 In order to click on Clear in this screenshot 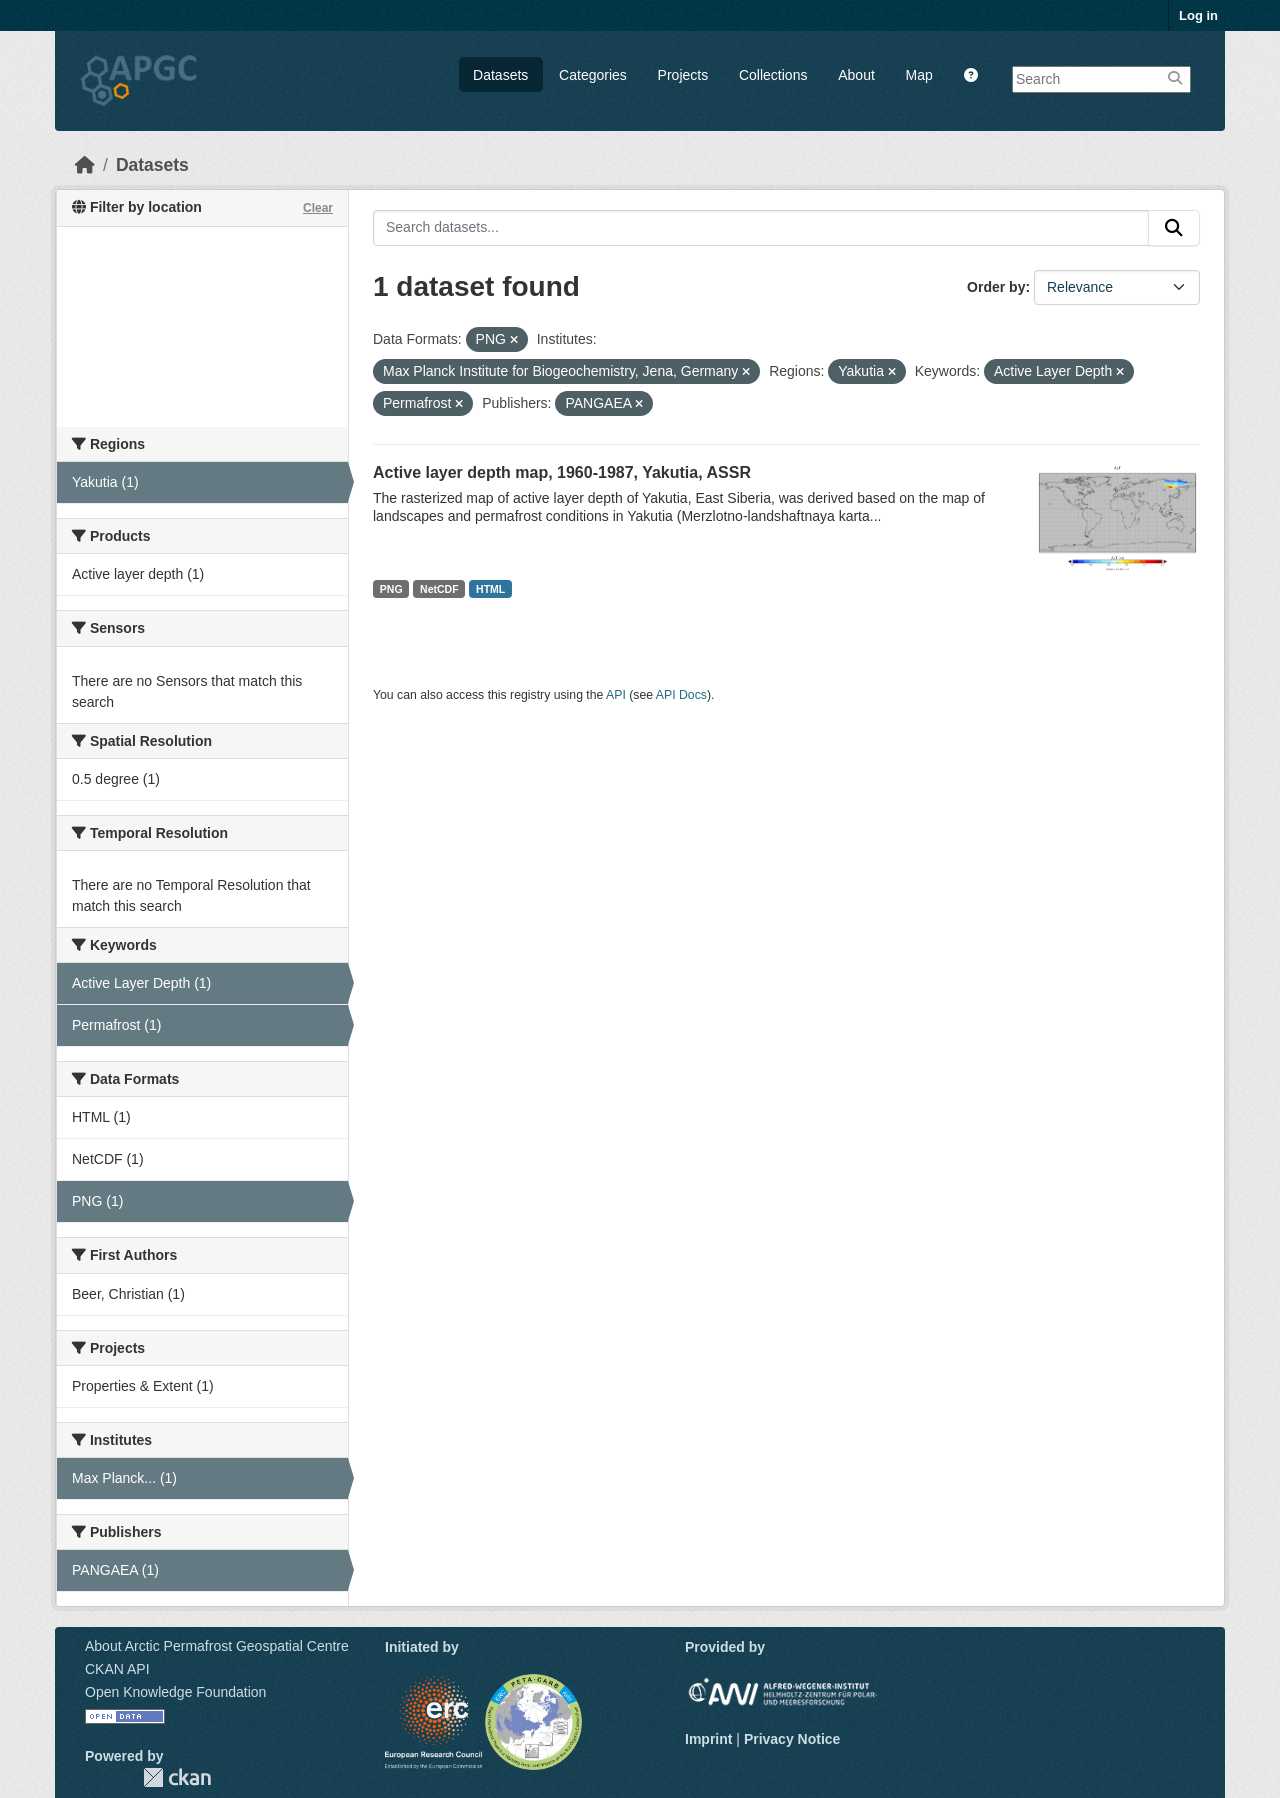, I will do `click(318, 208)`.